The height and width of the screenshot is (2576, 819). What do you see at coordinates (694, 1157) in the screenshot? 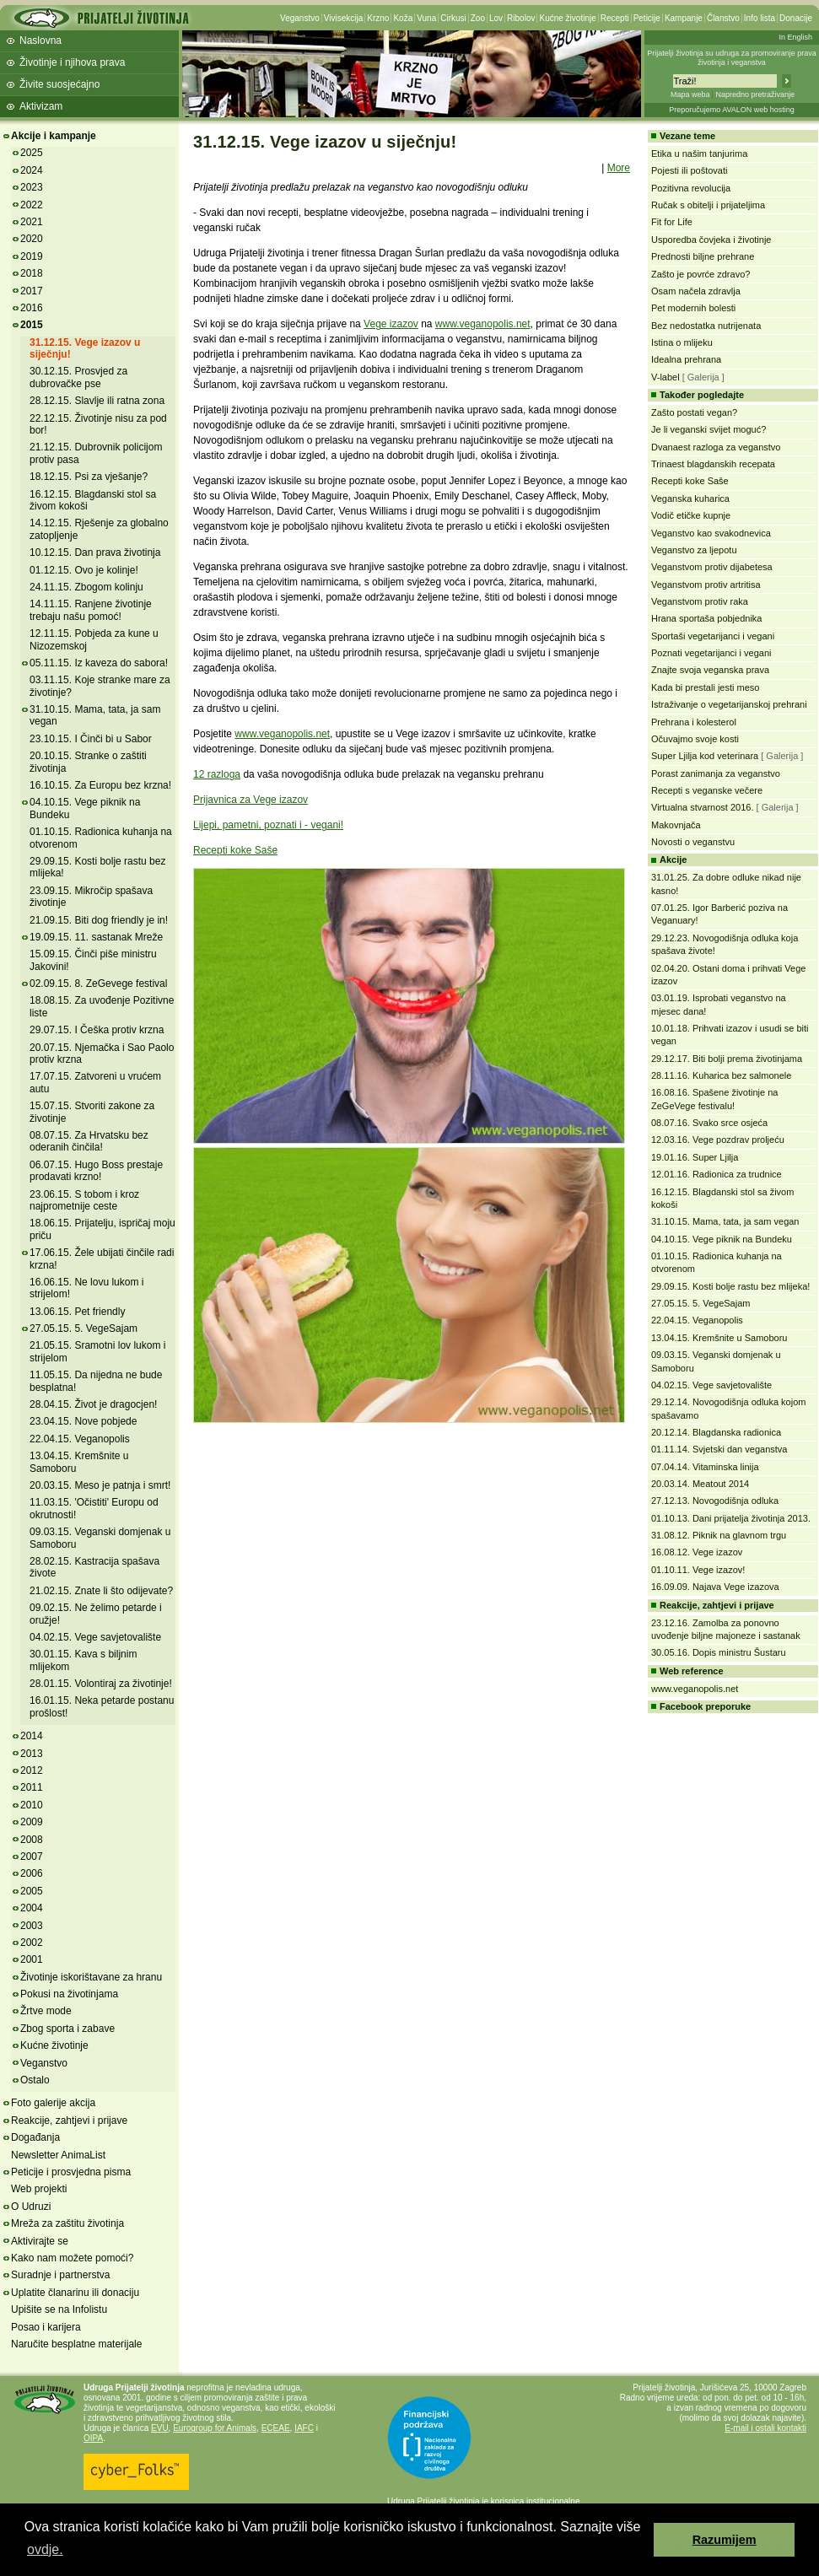
I see `19.01.16. Super Ljilja` at bounding box center [694, 1157].